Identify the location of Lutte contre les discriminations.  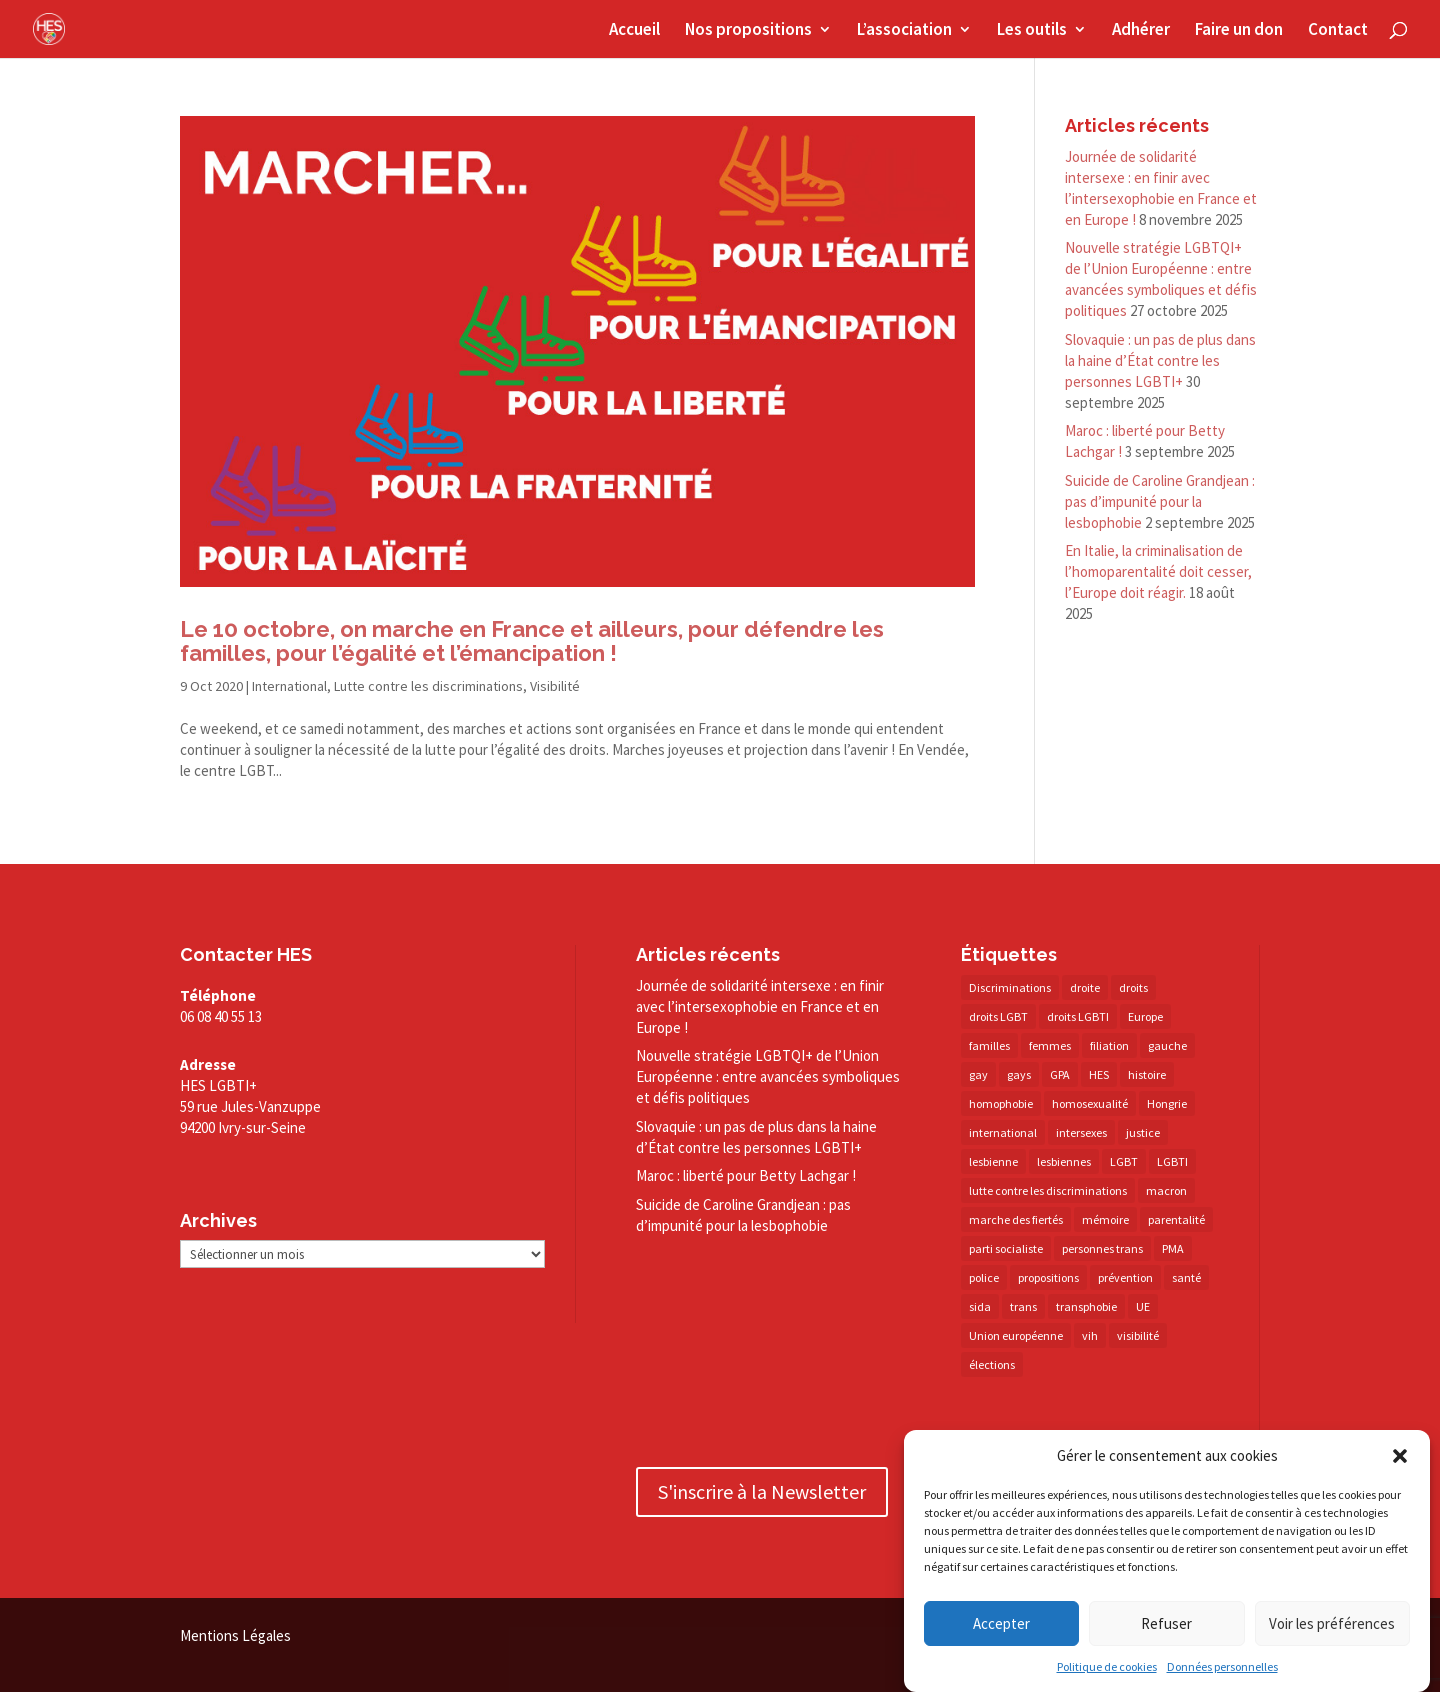
(428, 686).